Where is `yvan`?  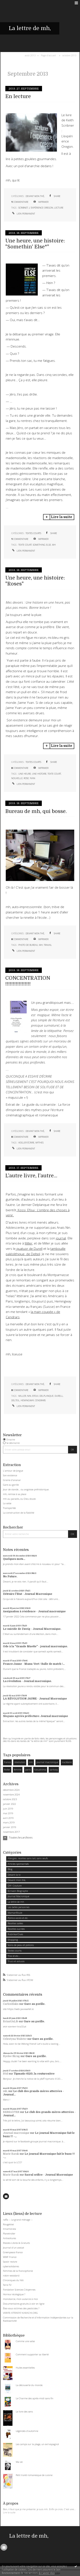
yvan is located at coordinates (32, 778).